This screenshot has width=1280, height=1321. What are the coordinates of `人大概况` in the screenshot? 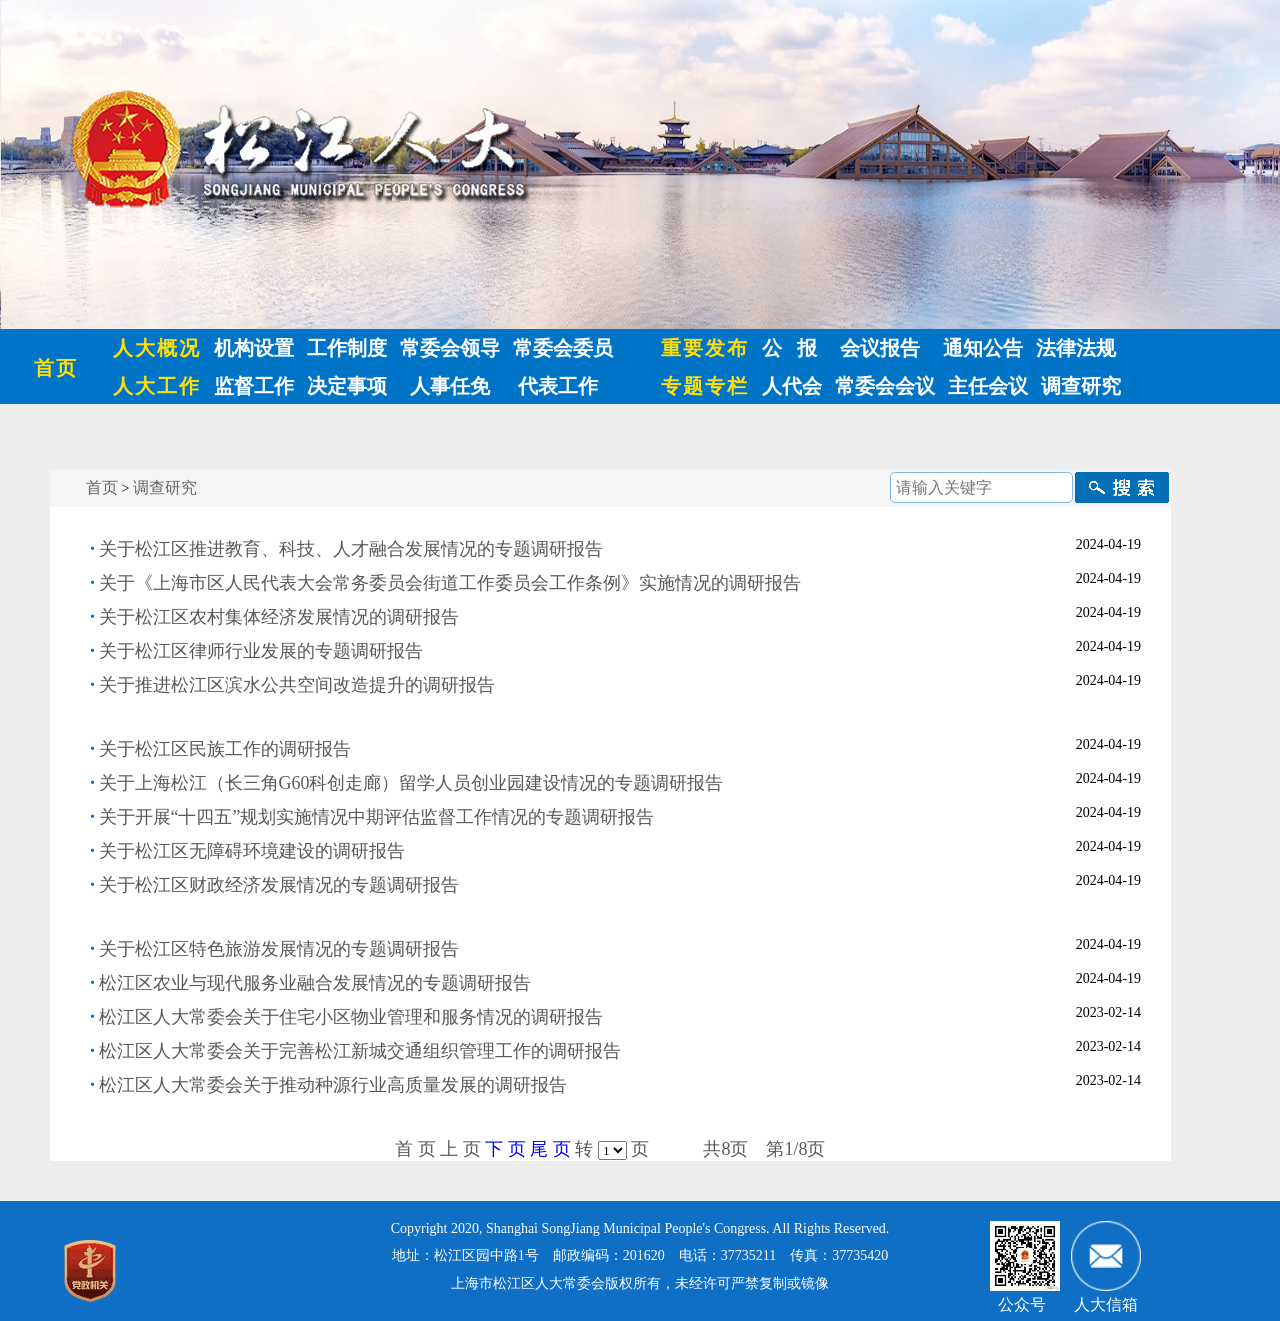 It's located at (157, 348).